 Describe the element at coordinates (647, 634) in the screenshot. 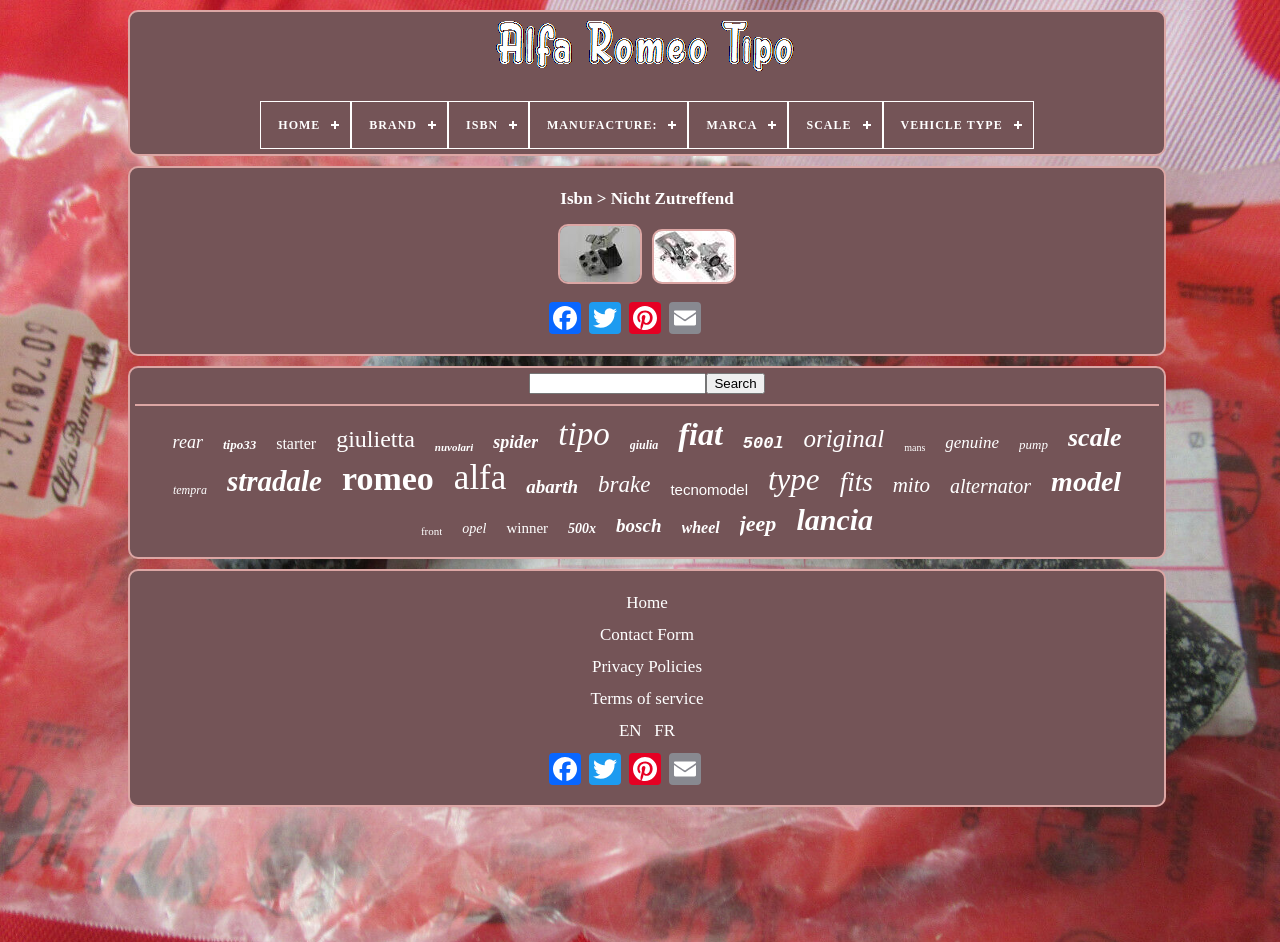

I see `Contact Form` at that location.